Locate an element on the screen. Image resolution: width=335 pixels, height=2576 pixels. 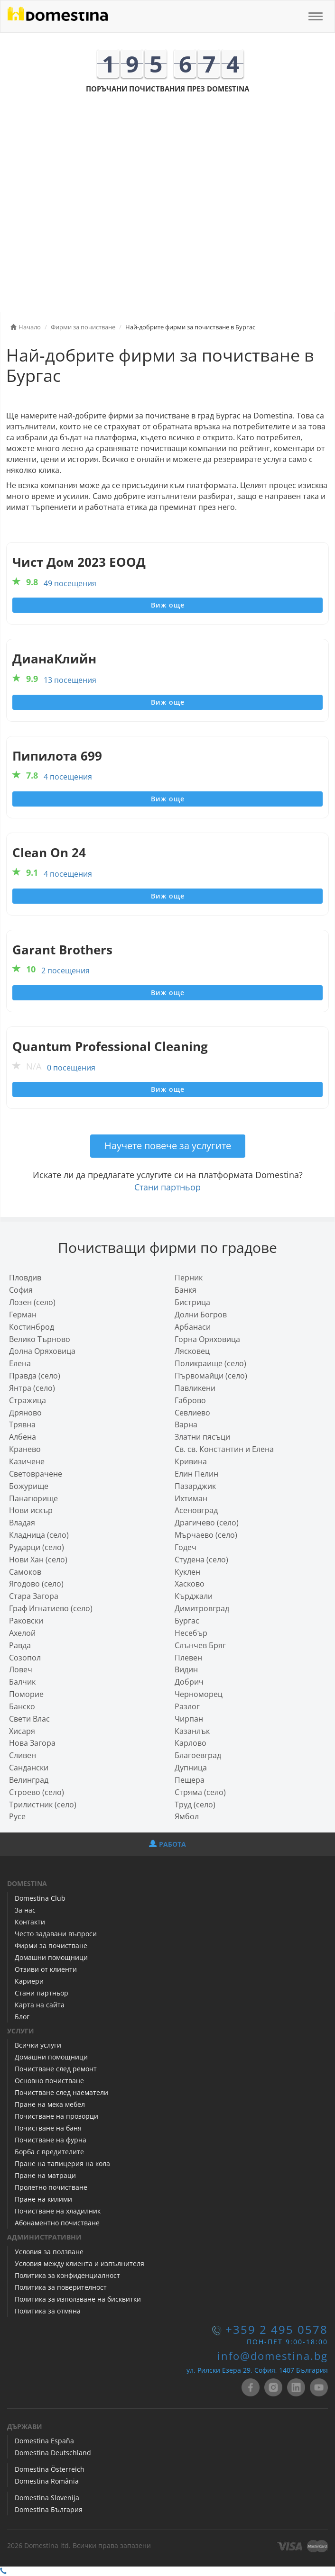
Банкя is located at coordinates (185, 1290).